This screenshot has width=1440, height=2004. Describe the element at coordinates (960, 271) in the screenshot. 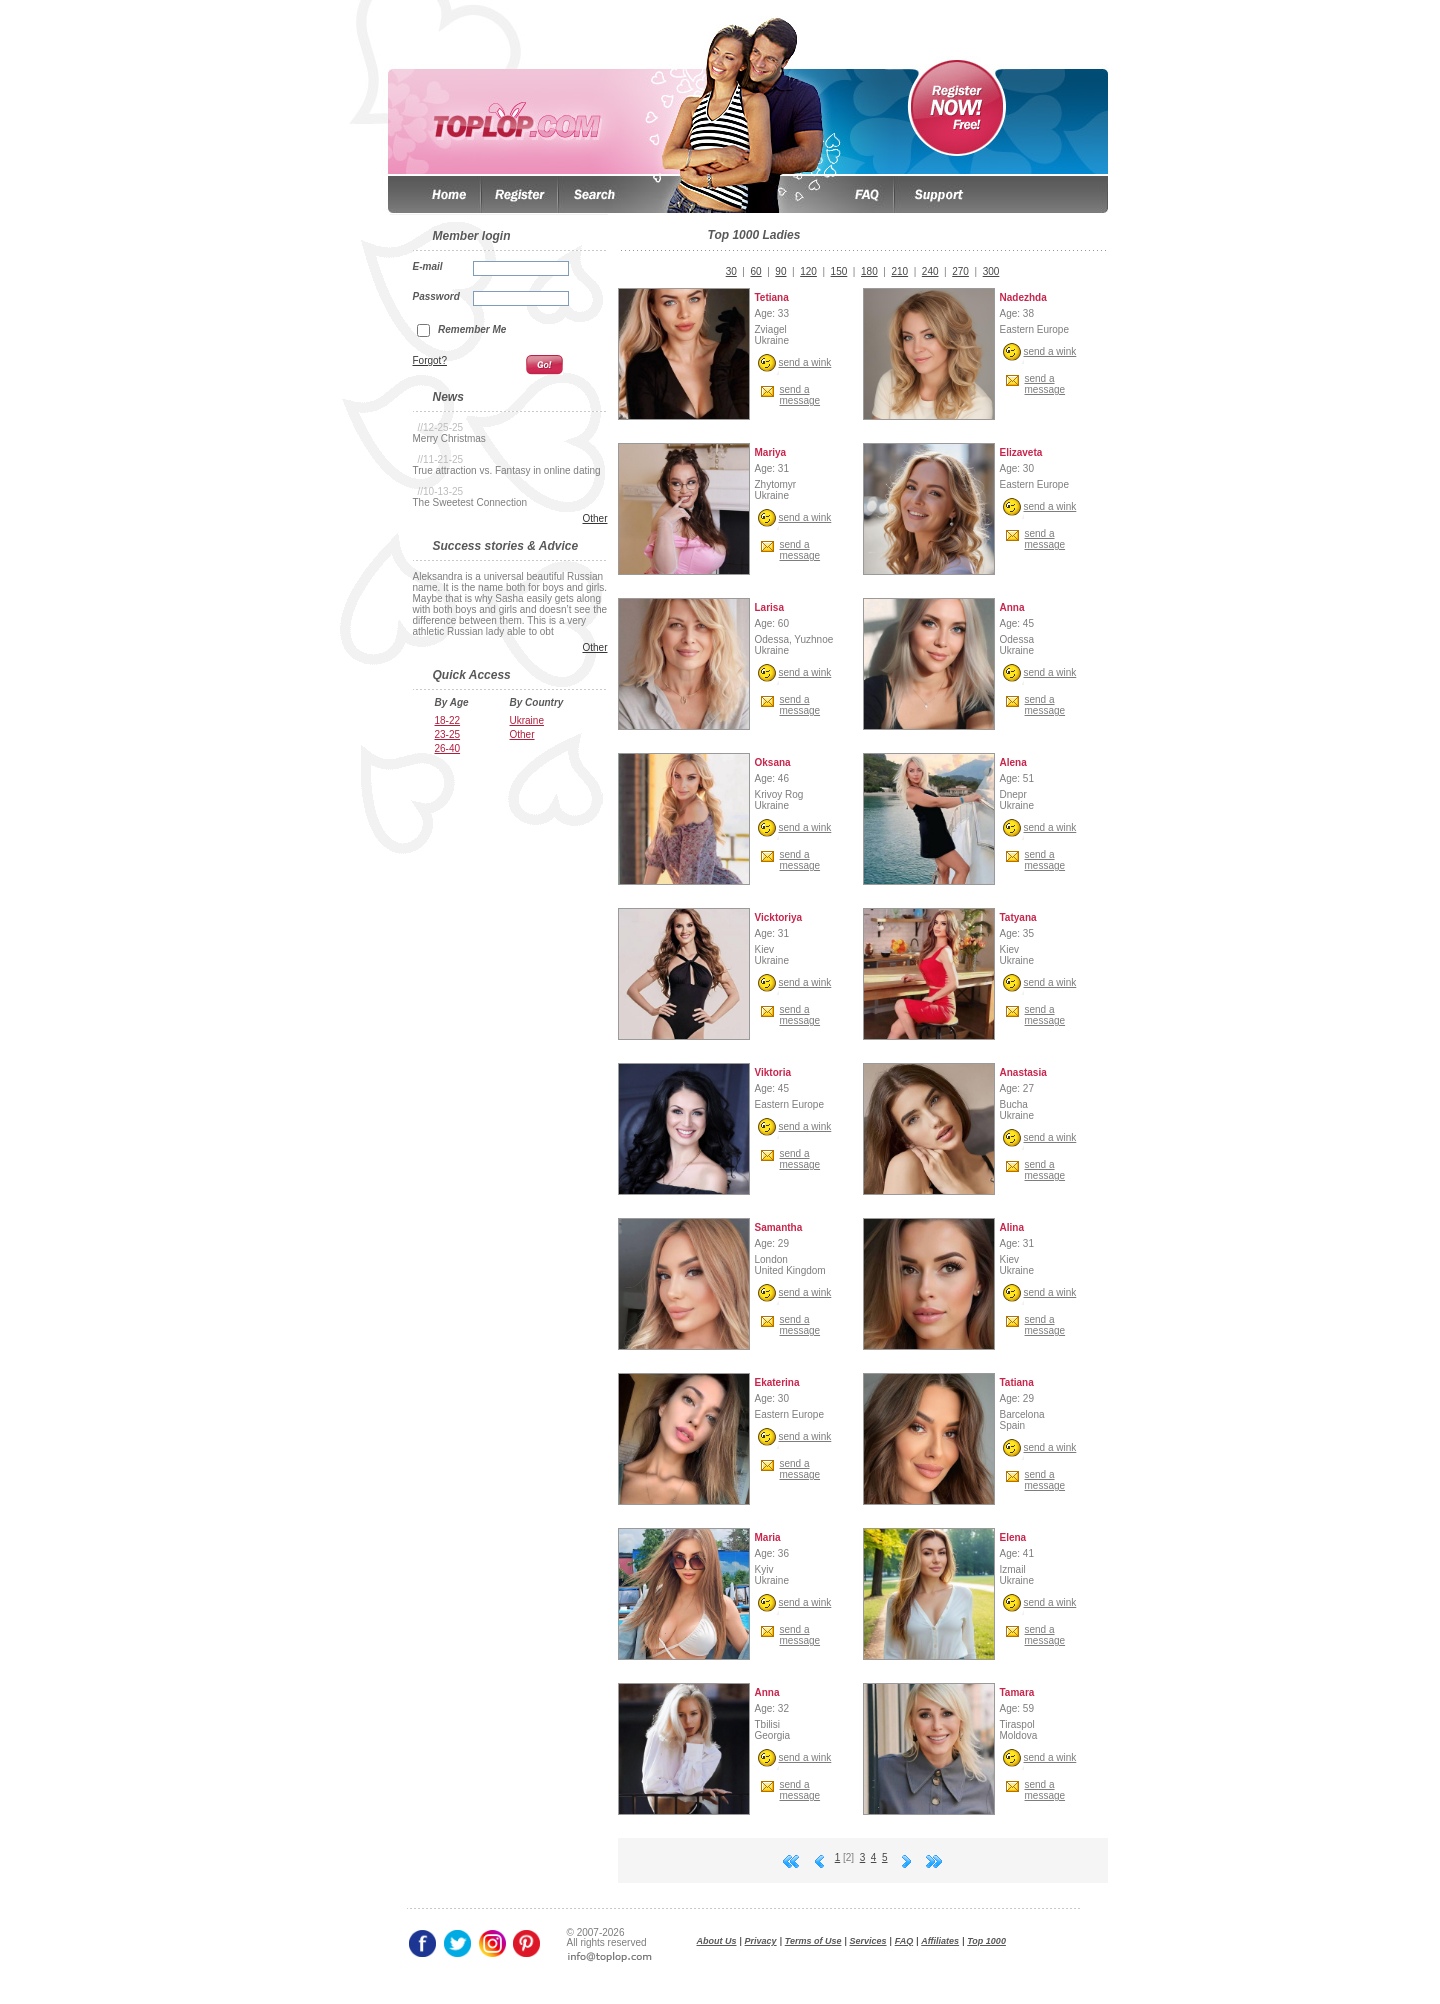

I see `270` at that location.